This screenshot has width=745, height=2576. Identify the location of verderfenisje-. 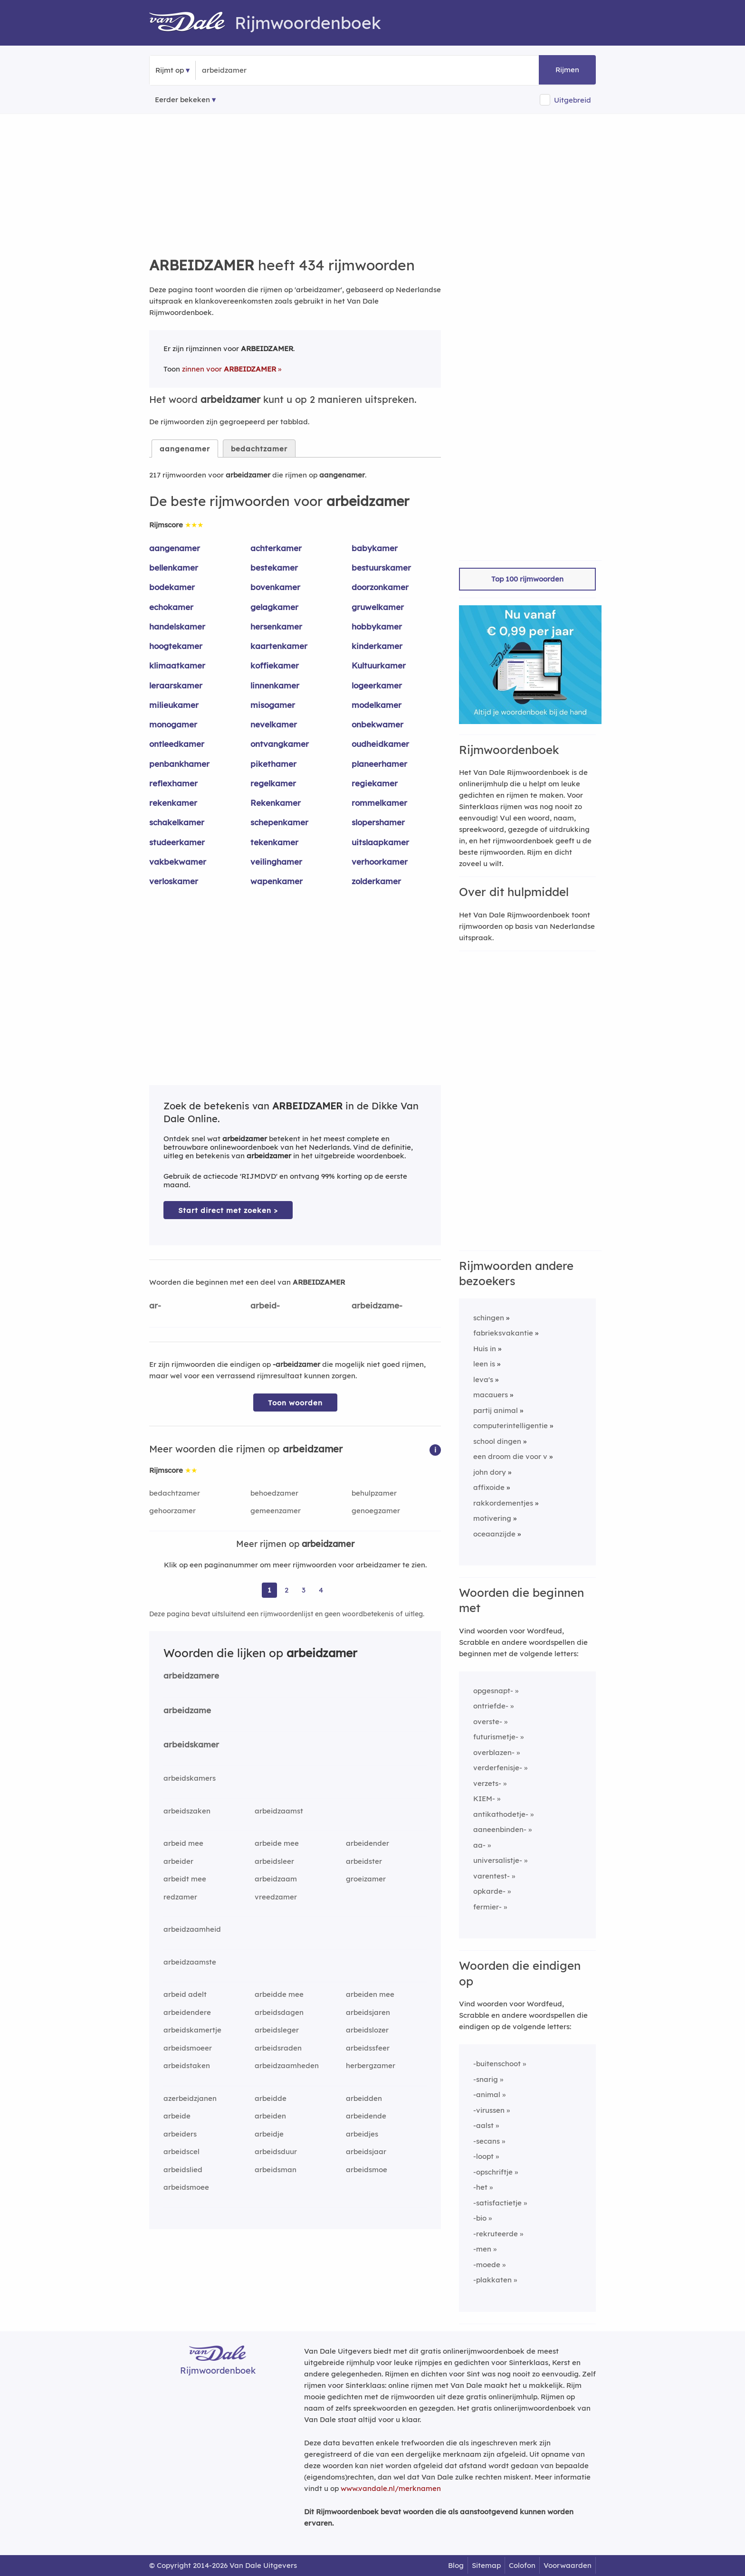
(497, 1767).